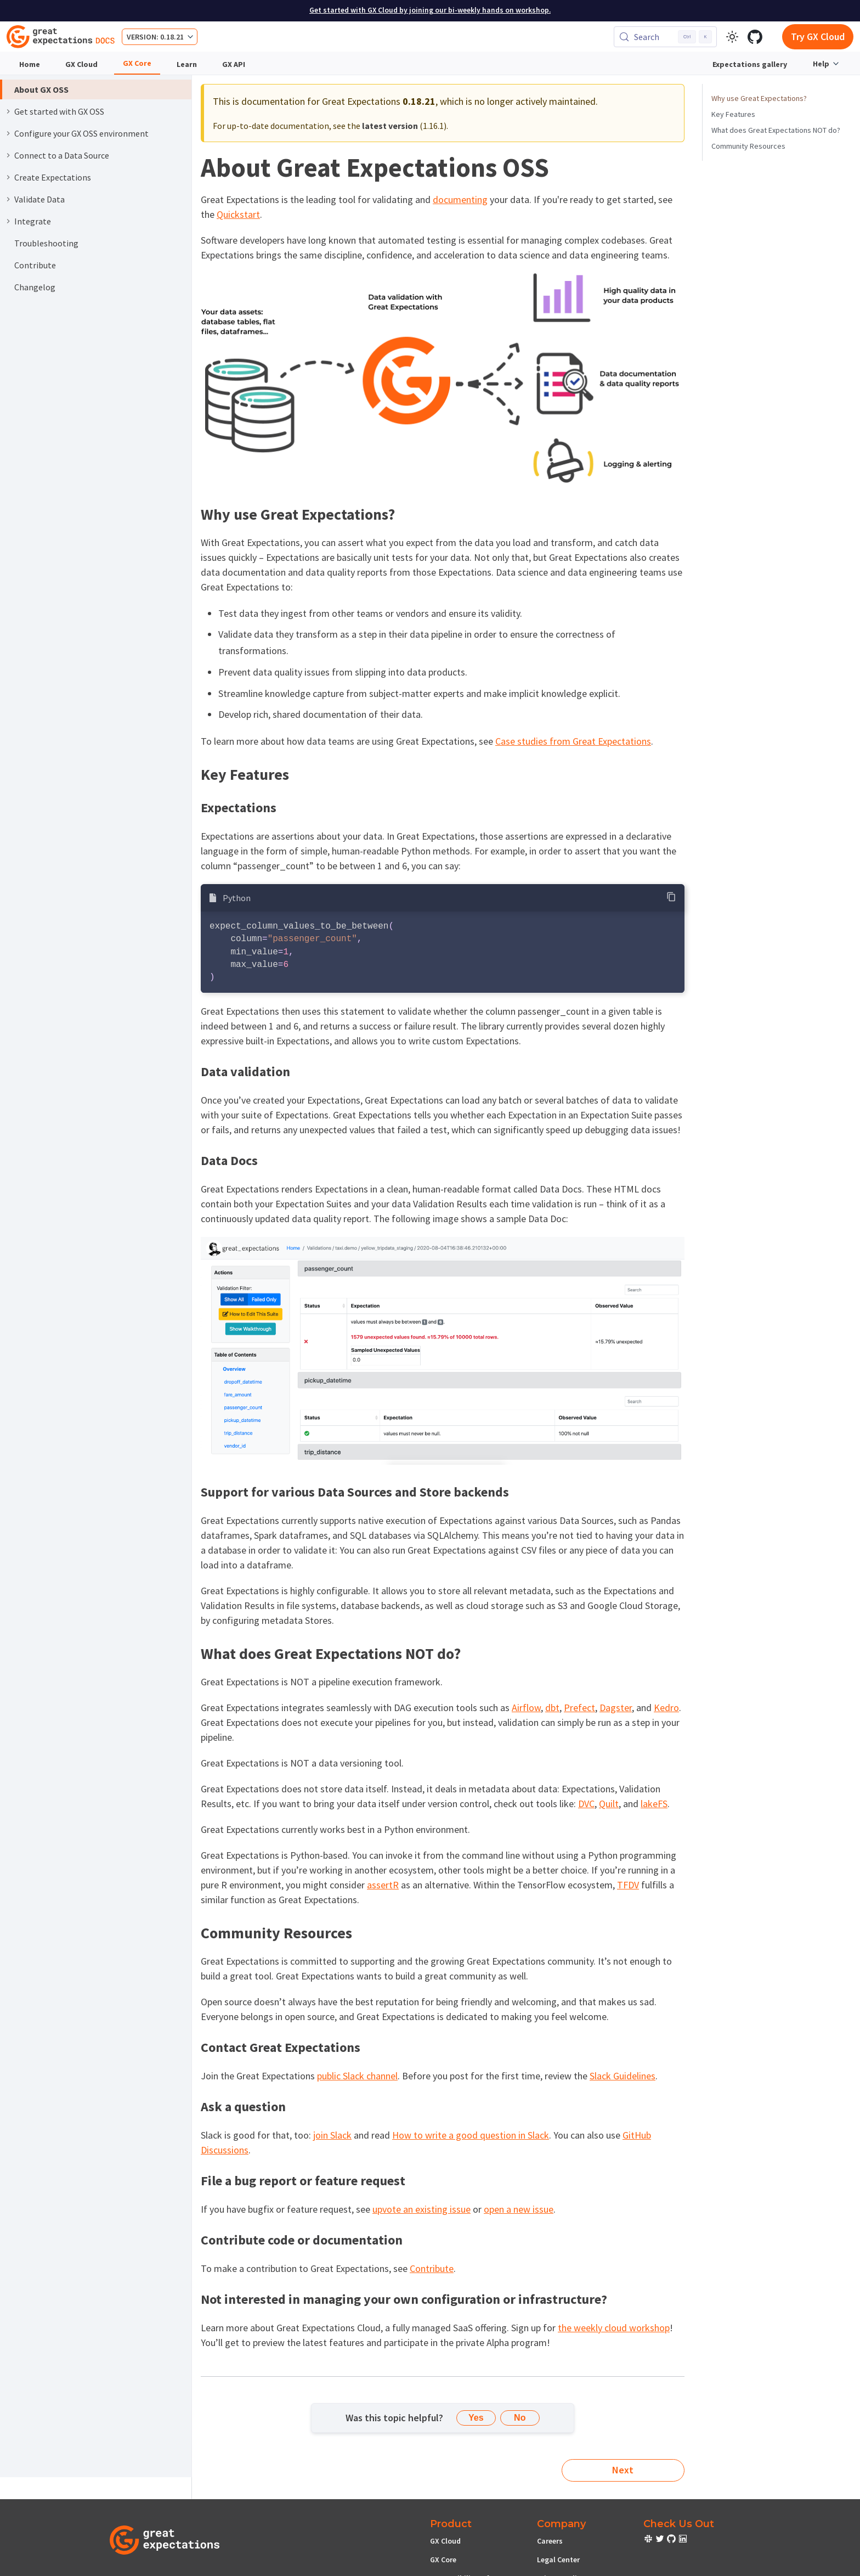 This screenshot has width=860, height=2576. I want to click on Slack Guidelines, so click(622, 2075).